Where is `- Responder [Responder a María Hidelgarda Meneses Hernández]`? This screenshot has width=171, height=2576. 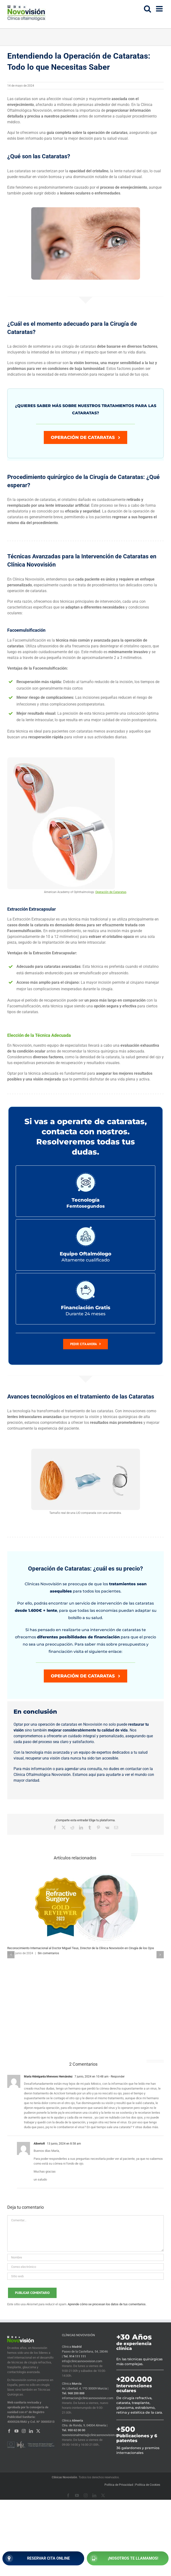
- Responder [Responder a María Hidelgarda Meneses Hernández] is located at coordinates (117, 2017).